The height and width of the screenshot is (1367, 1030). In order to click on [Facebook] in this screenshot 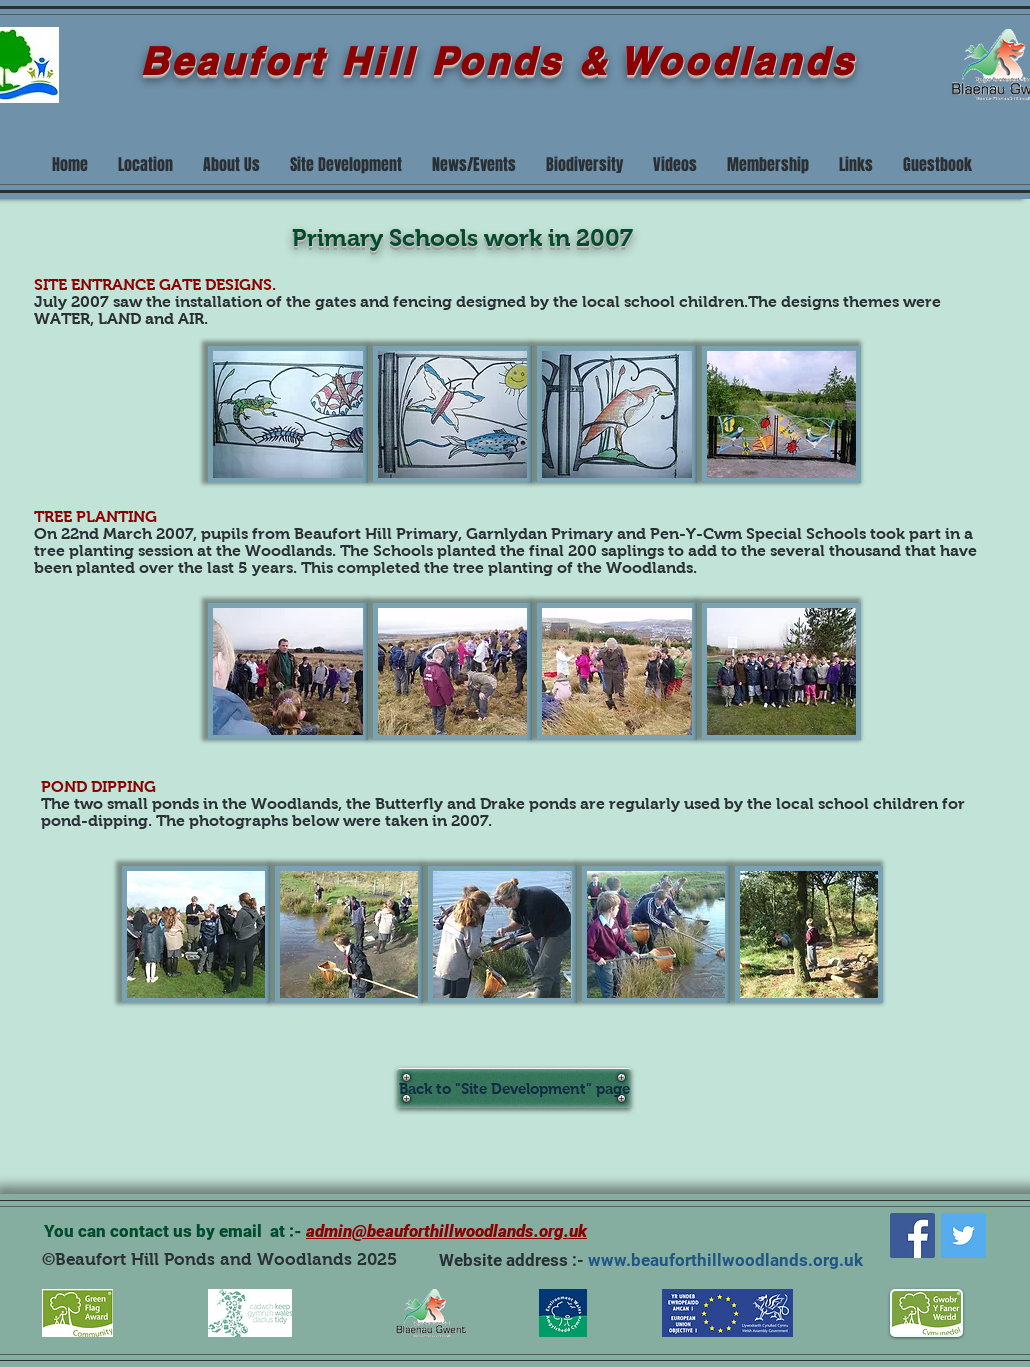, I will do `click(912, 1235)`.